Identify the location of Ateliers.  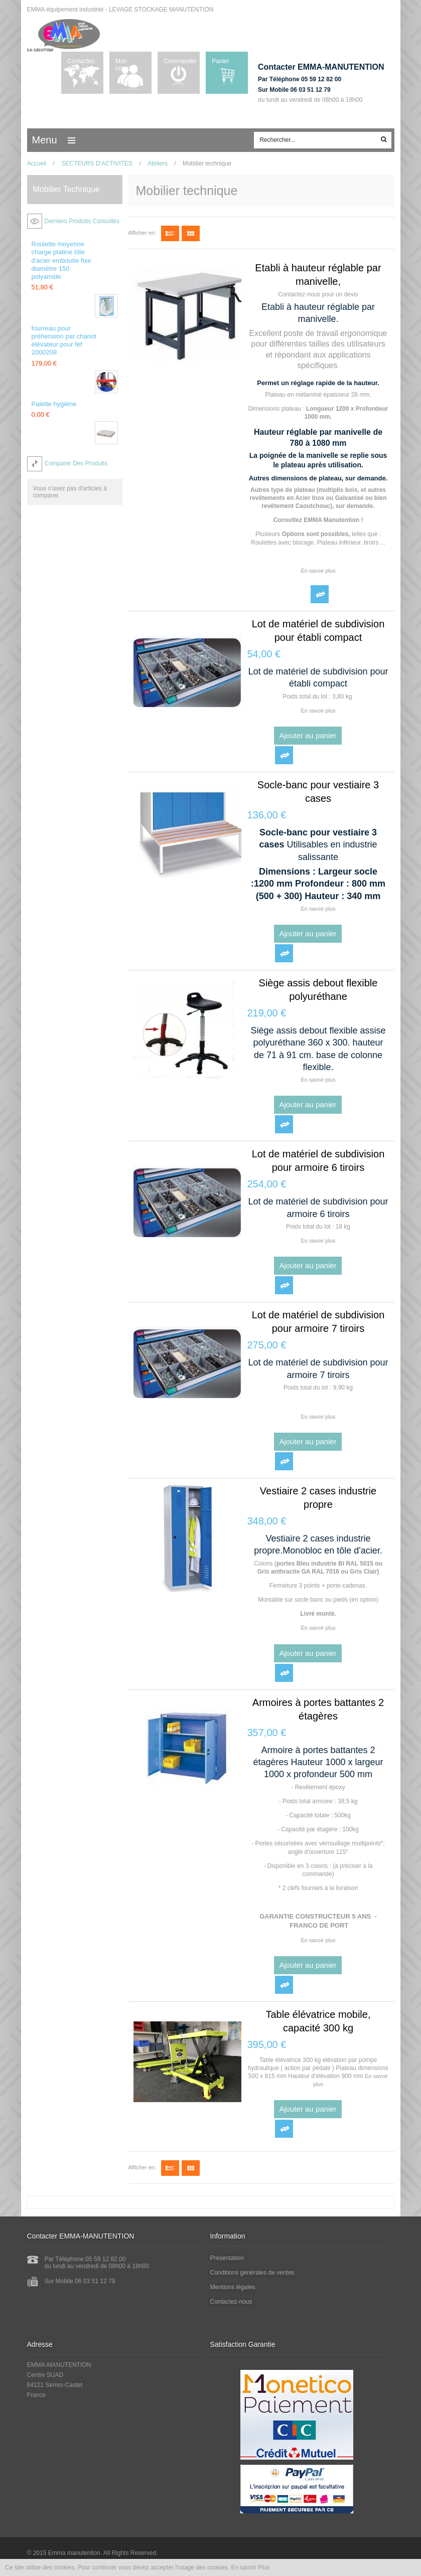
(158, 163).